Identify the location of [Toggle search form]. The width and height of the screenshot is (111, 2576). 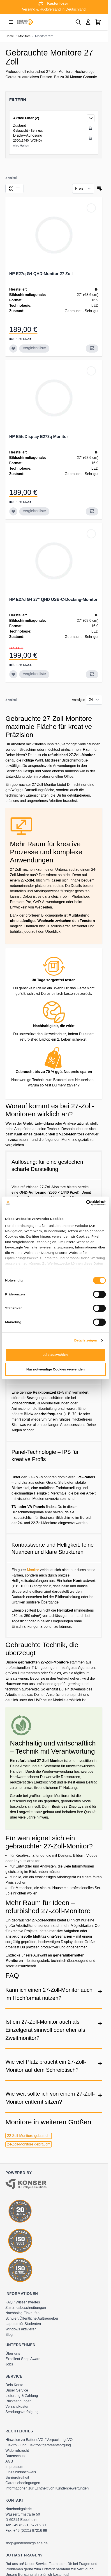
(78, 22).